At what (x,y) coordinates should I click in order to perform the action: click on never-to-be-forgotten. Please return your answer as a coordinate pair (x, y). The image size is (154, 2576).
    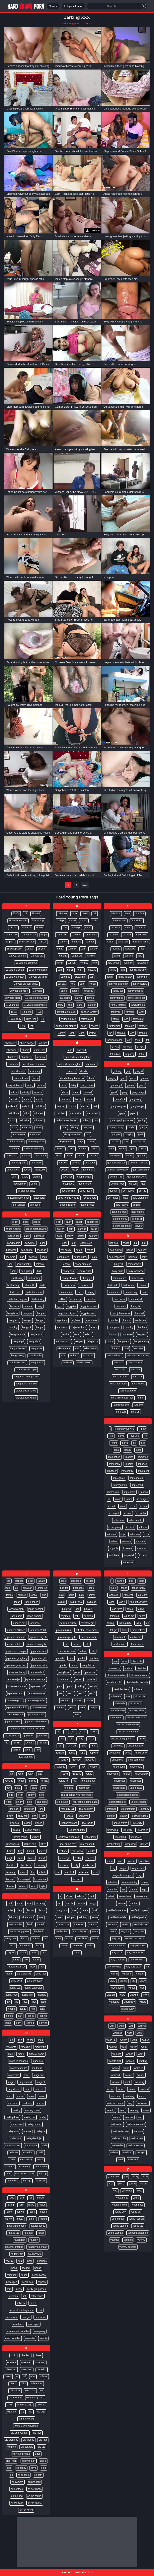
    Looking at the image, I should click on (21, 2310).